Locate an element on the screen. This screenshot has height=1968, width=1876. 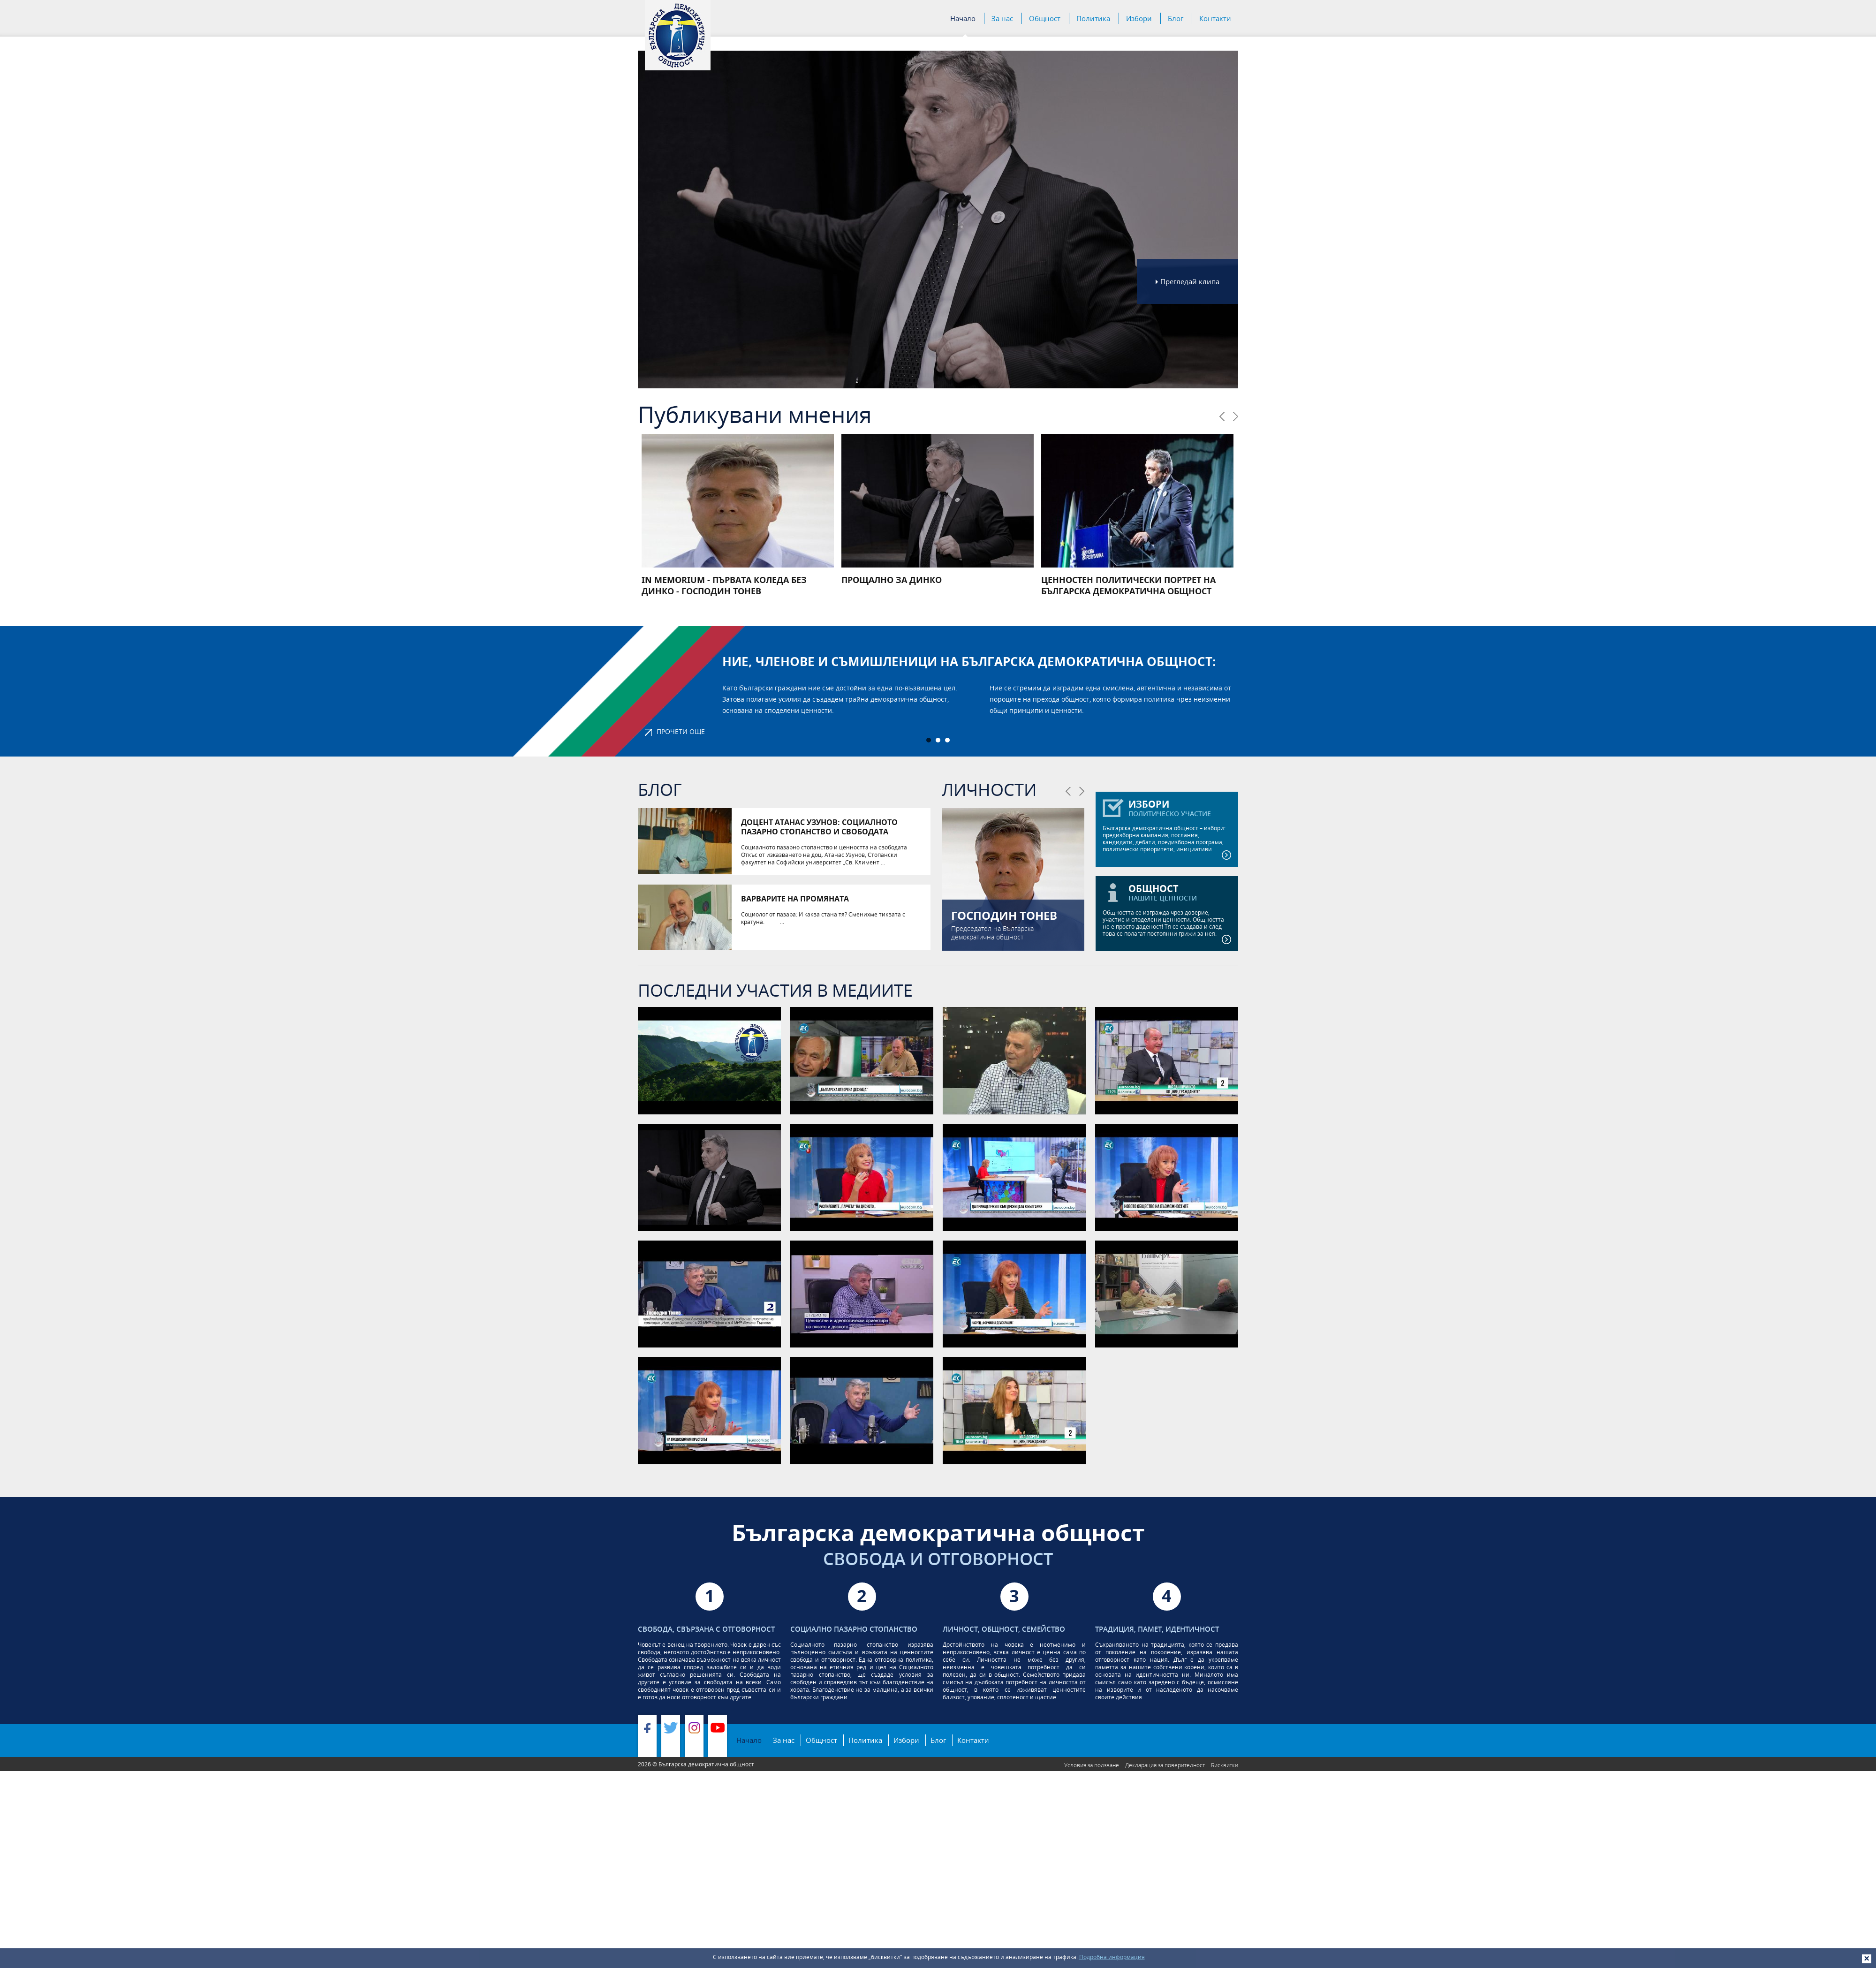
Блог is located at coordinates (1175, 18).